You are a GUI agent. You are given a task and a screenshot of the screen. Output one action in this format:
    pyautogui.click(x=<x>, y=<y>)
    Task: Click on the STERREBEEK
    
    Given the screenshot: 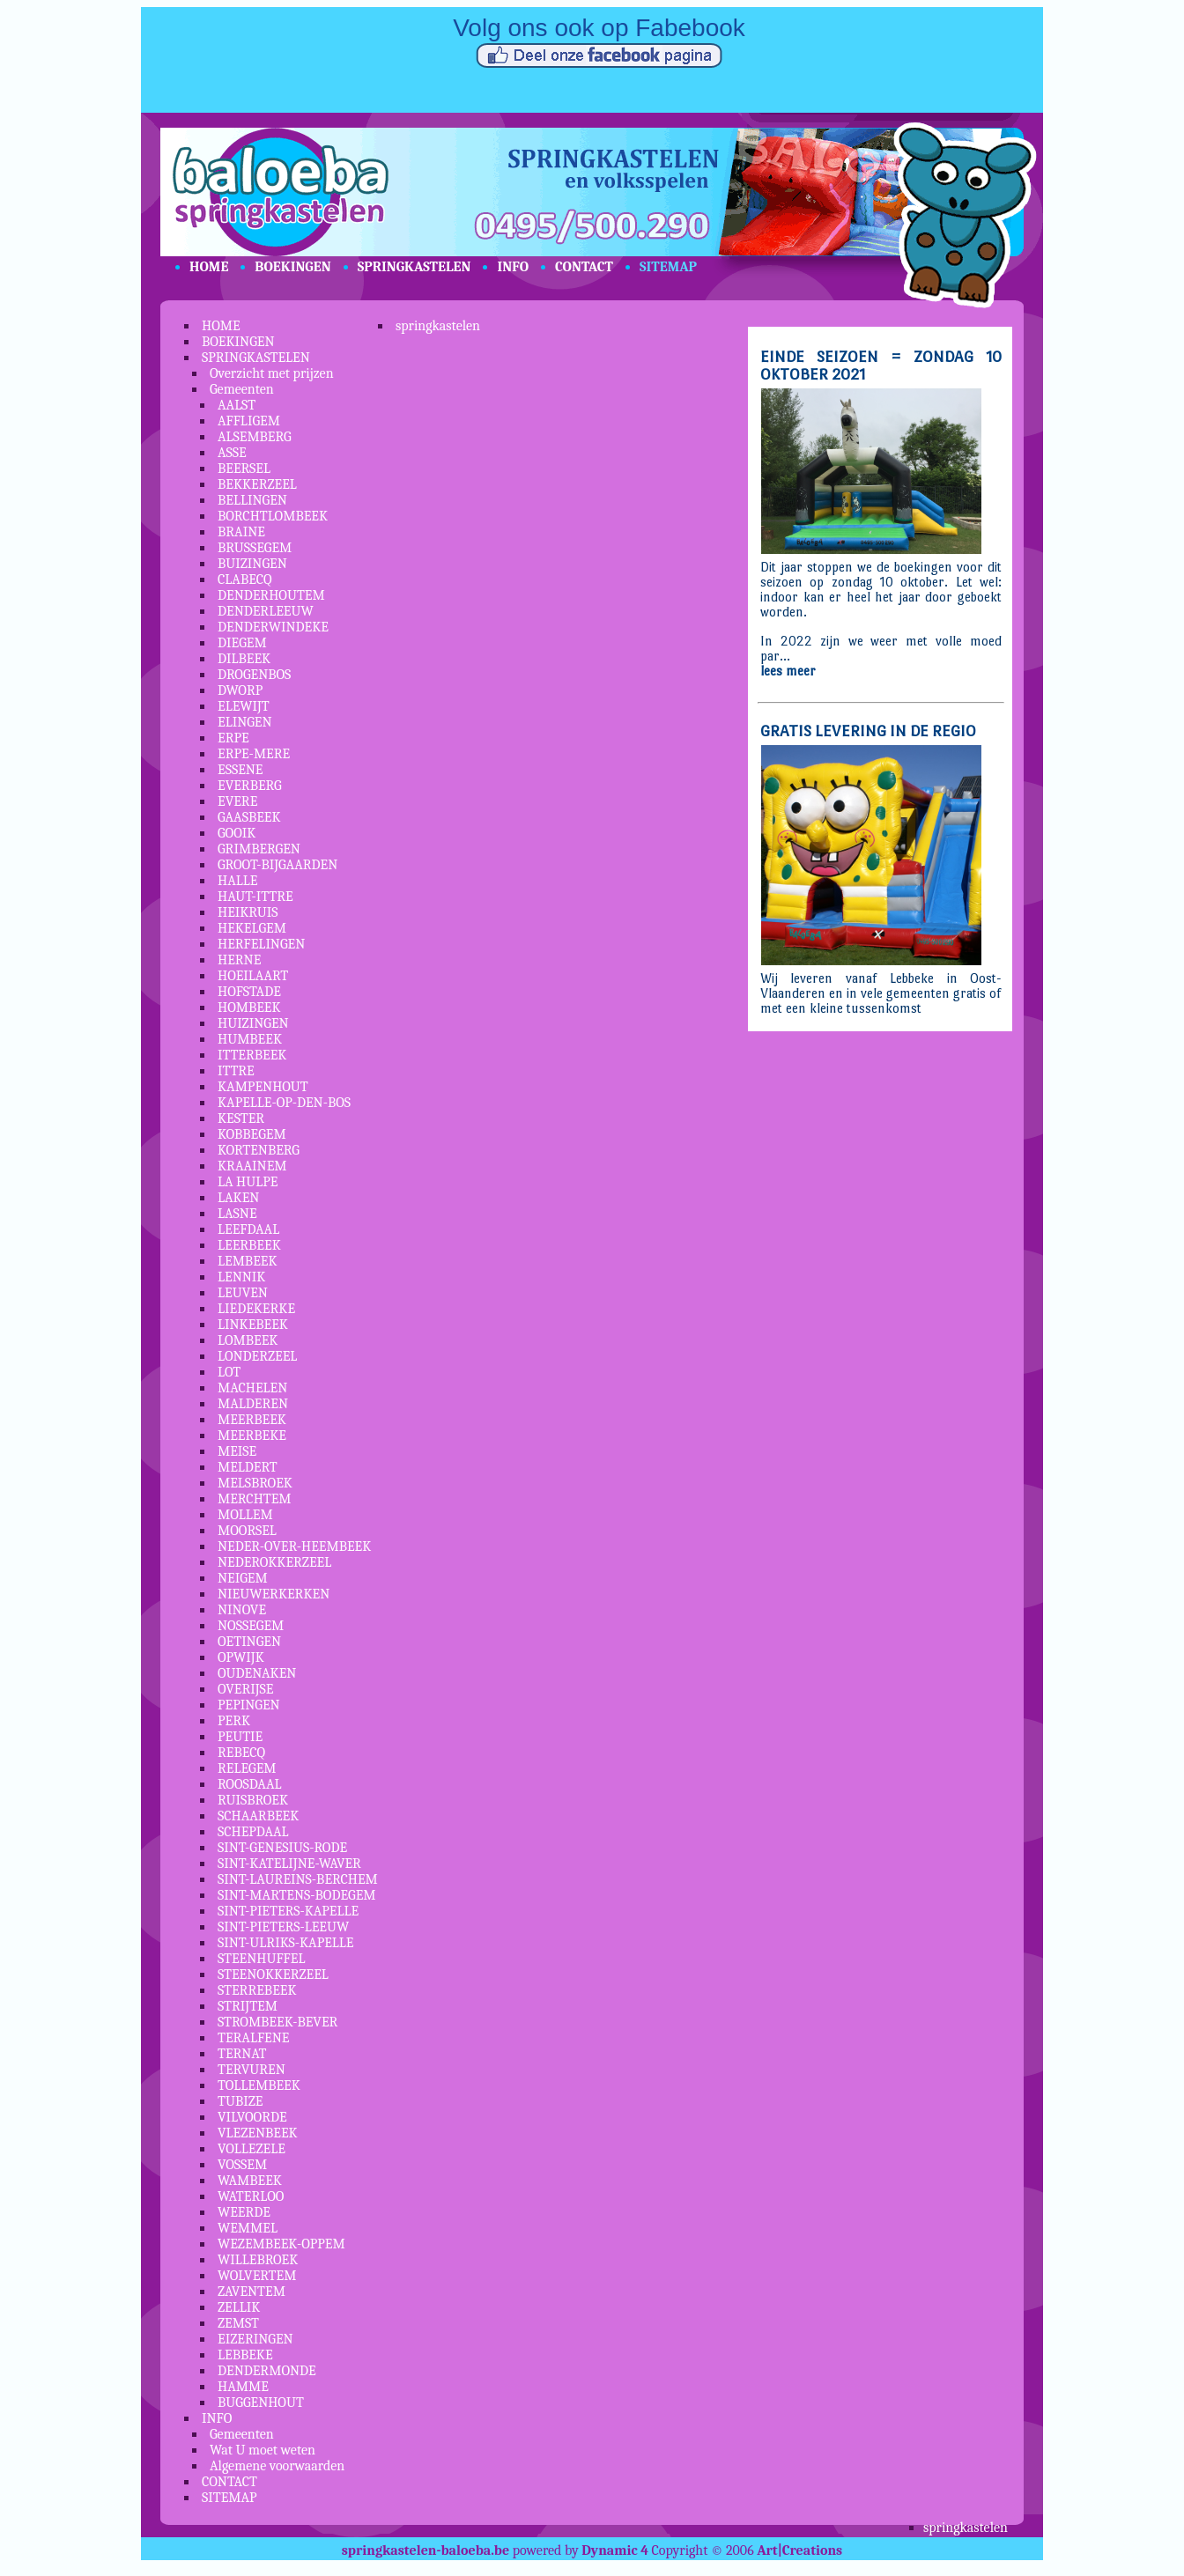 What is the action you would take?
    pyautogui.click(x=257, y=1990)
    